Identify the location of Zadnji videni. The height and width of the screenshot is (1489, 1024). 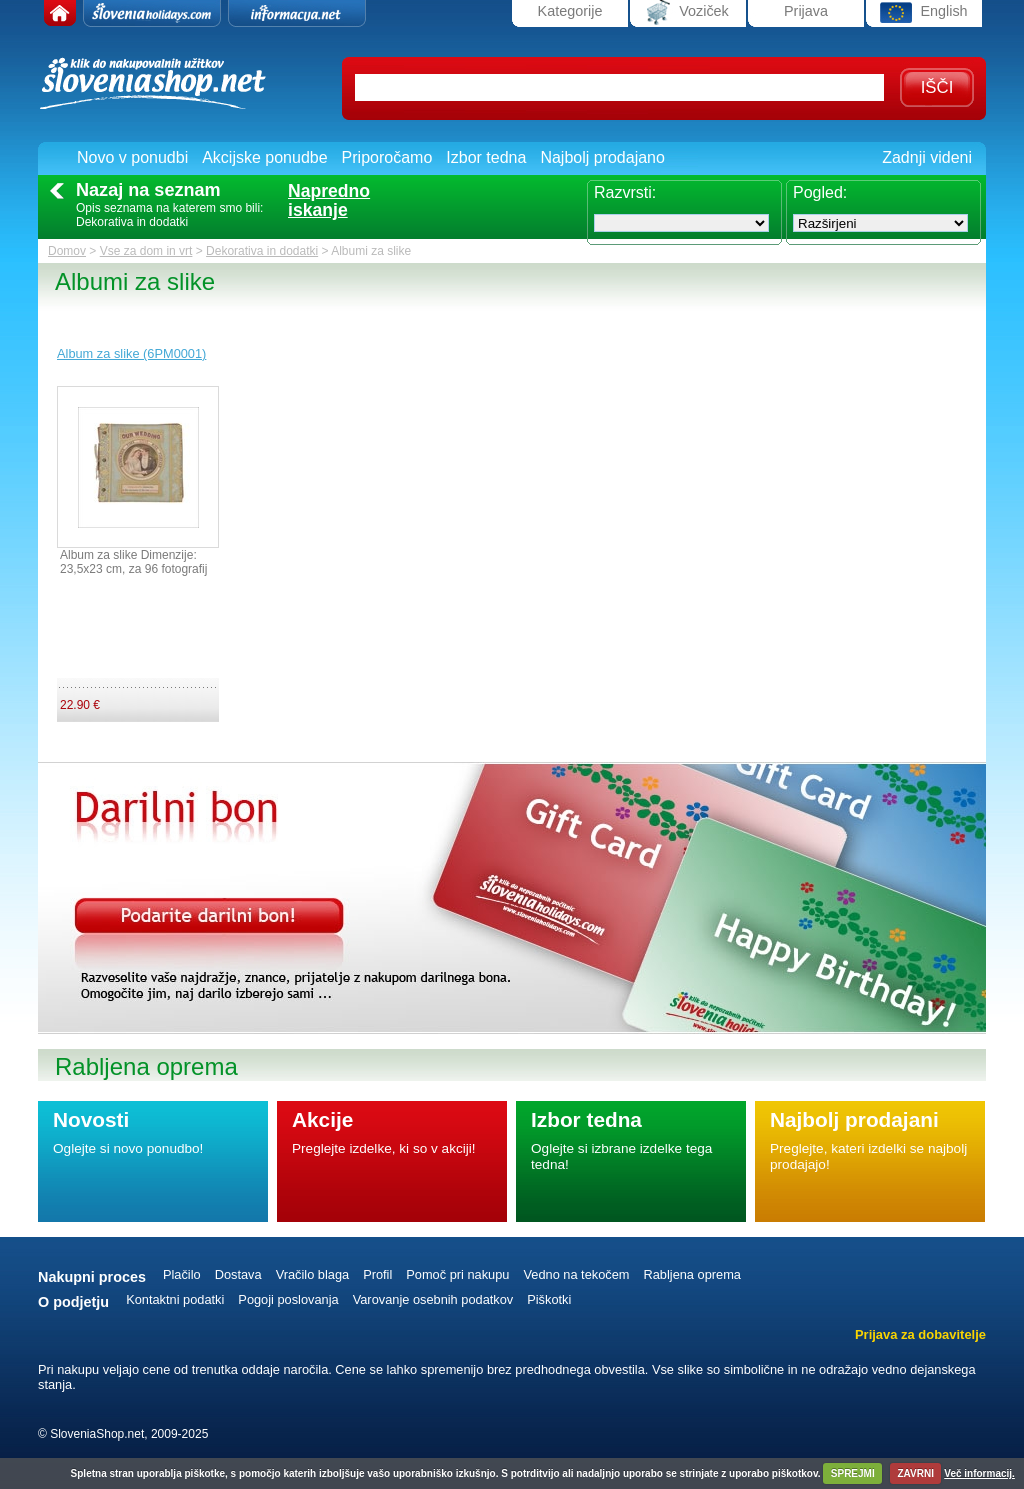
(927, 157).